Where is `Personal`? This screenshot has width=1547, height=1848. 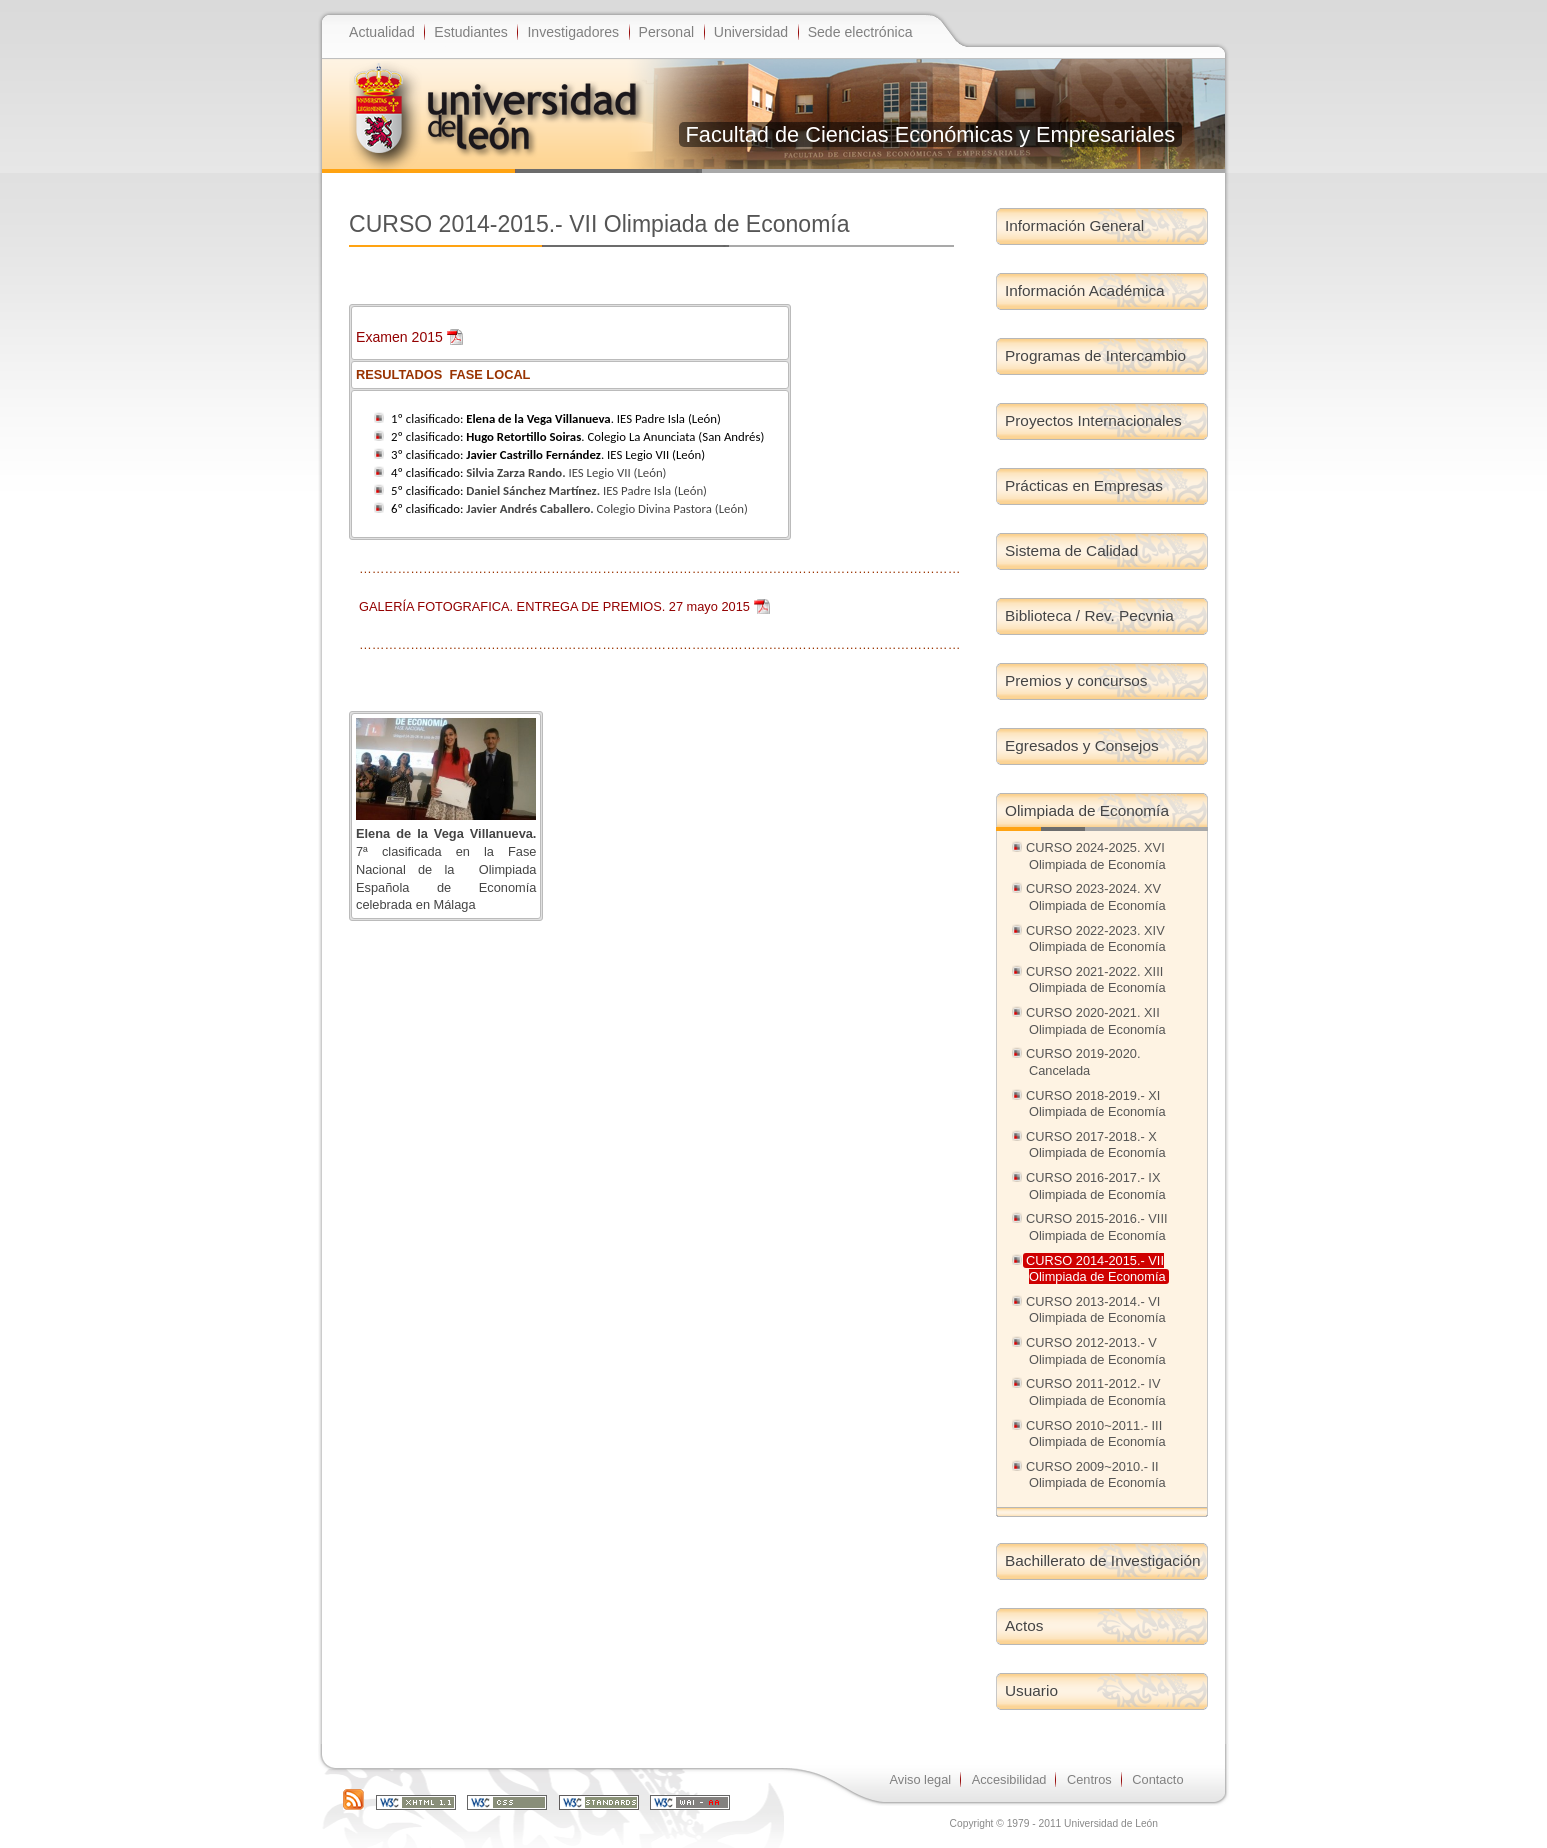
Personal is located at coordinates (667, 32).